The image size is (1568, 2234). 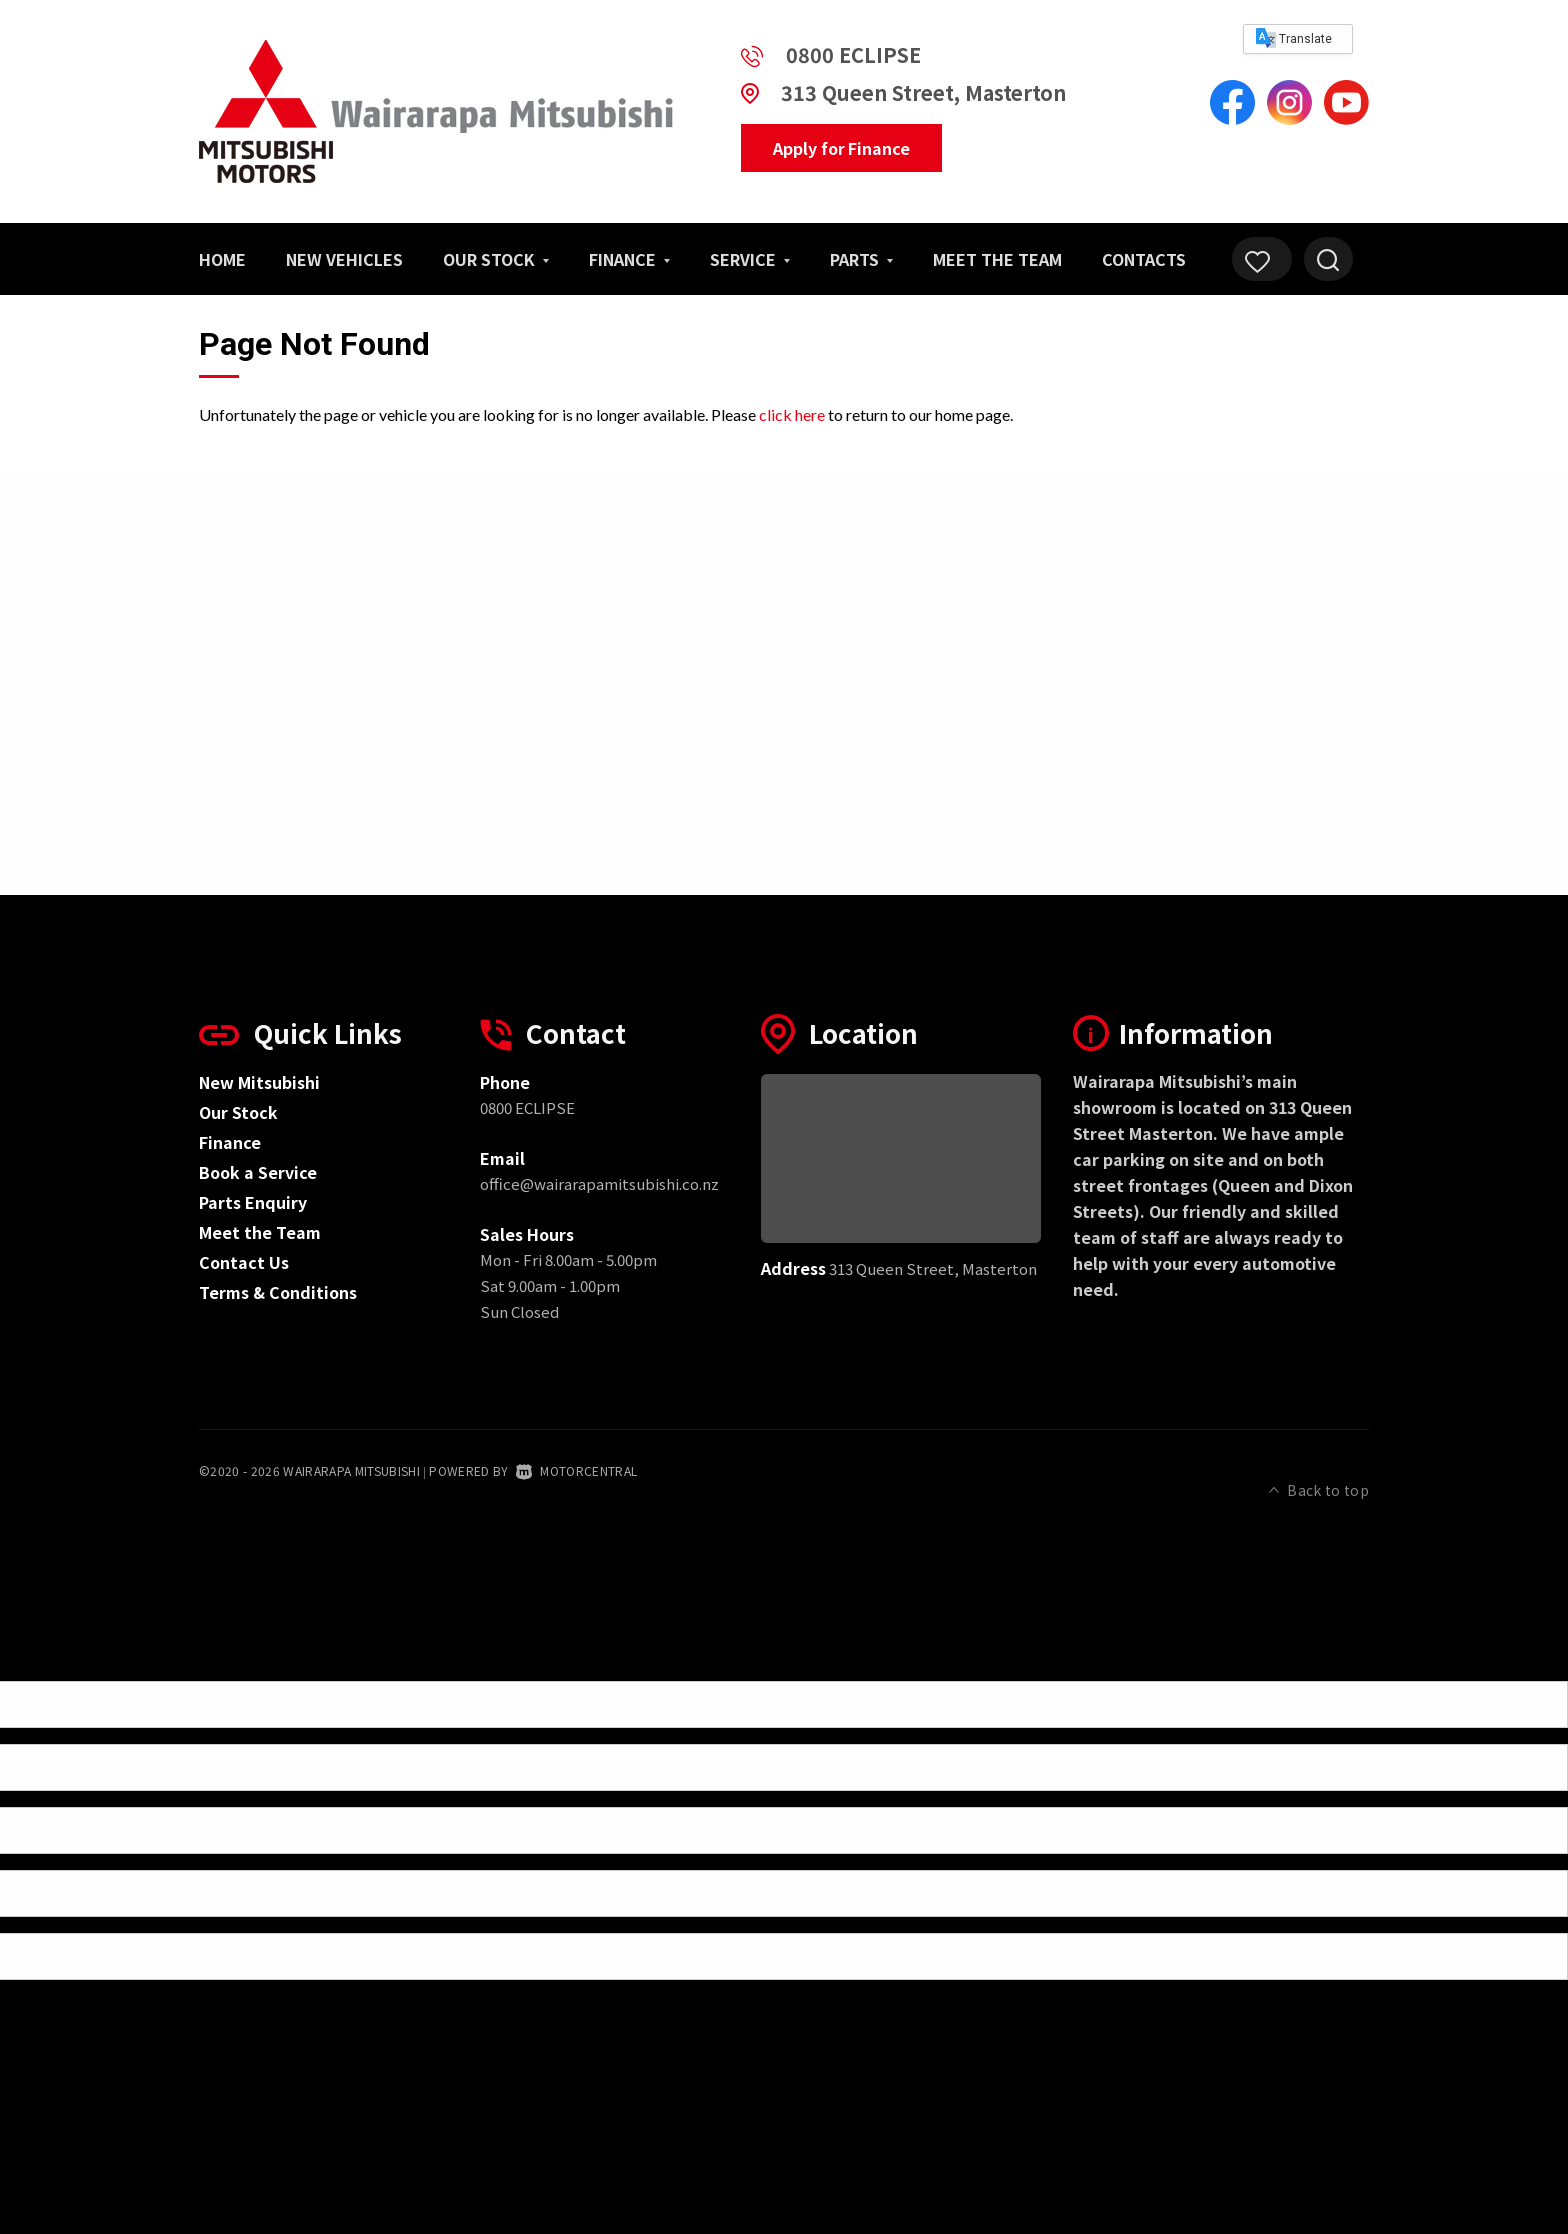 I want to click on Book a Service, so click(x=258, y=1172).